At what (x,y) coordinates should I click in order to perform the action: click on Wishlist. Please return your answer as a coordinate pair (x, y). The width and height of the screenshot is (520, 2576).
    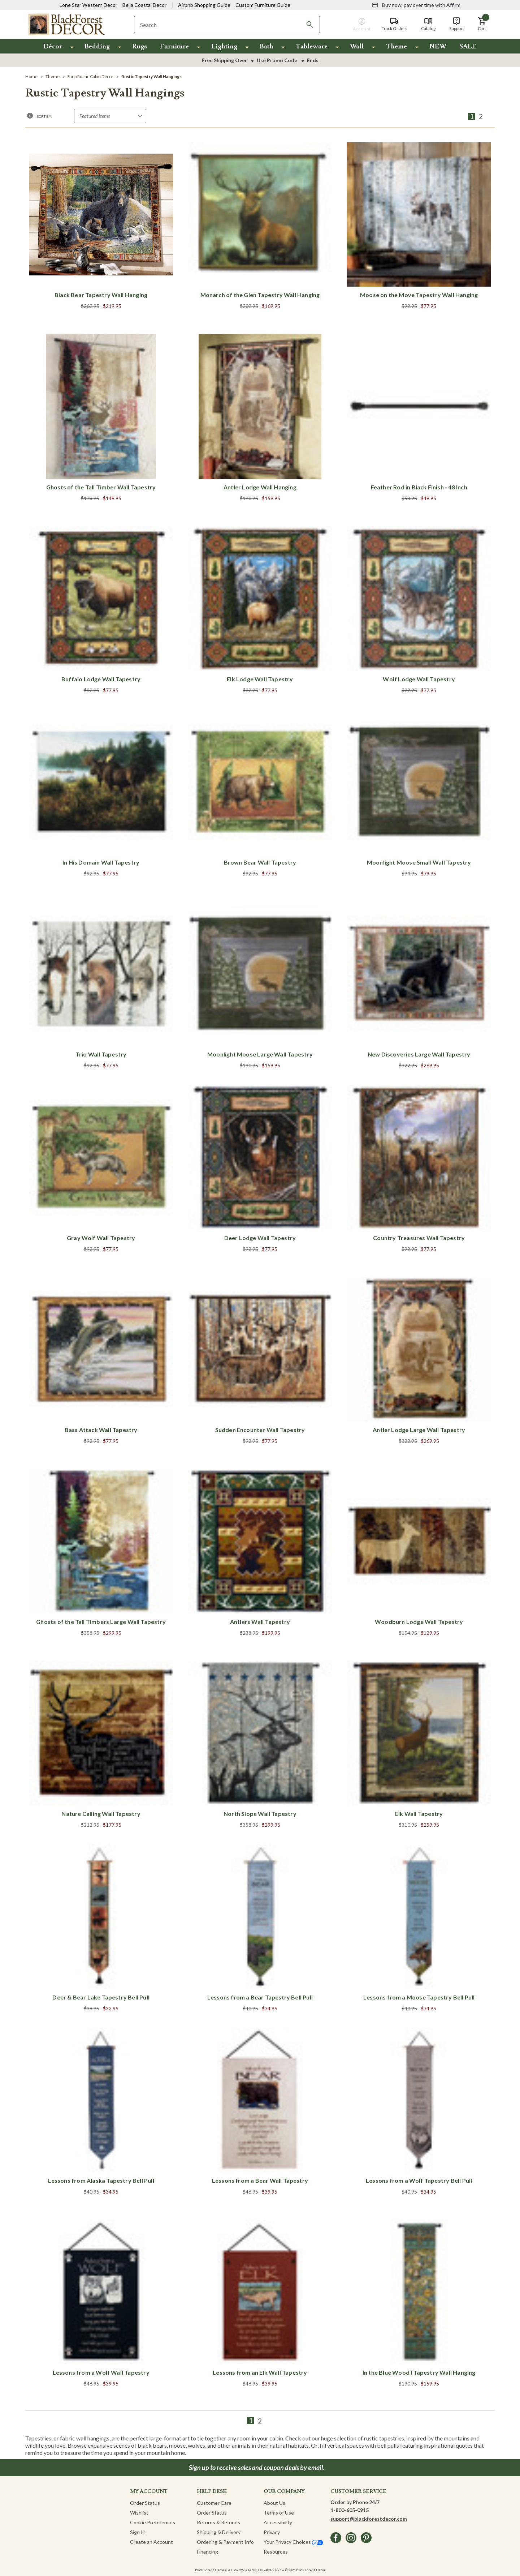
    Looking at the image, I should click on (139, 2512).